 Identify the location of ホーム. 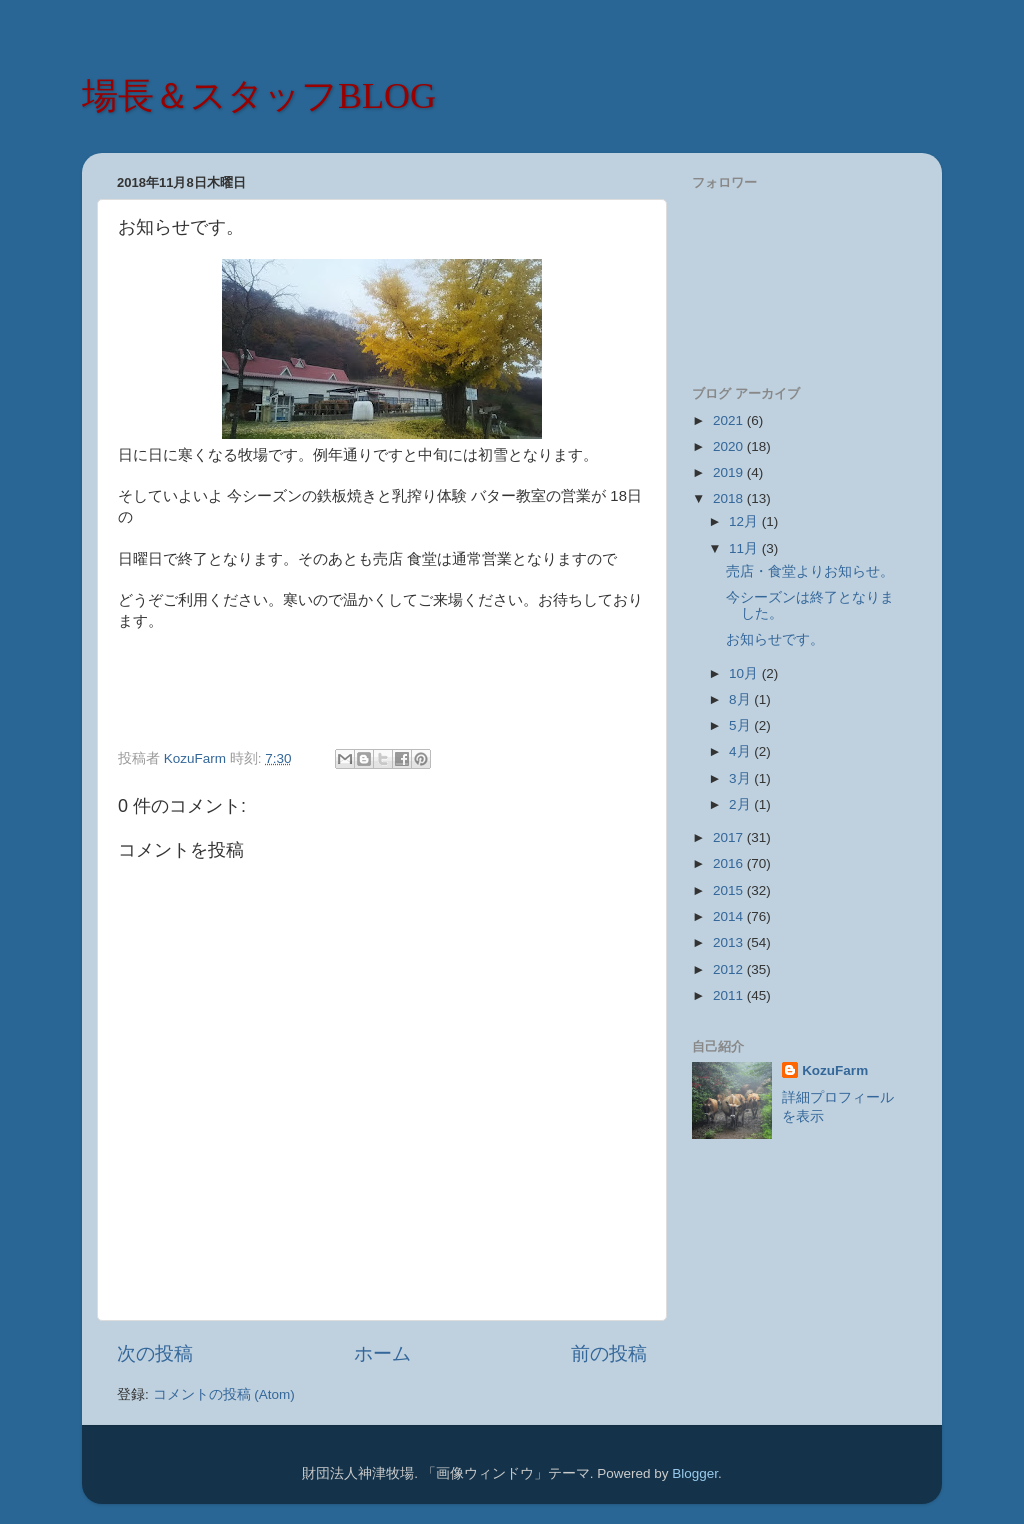
(382, 1353).